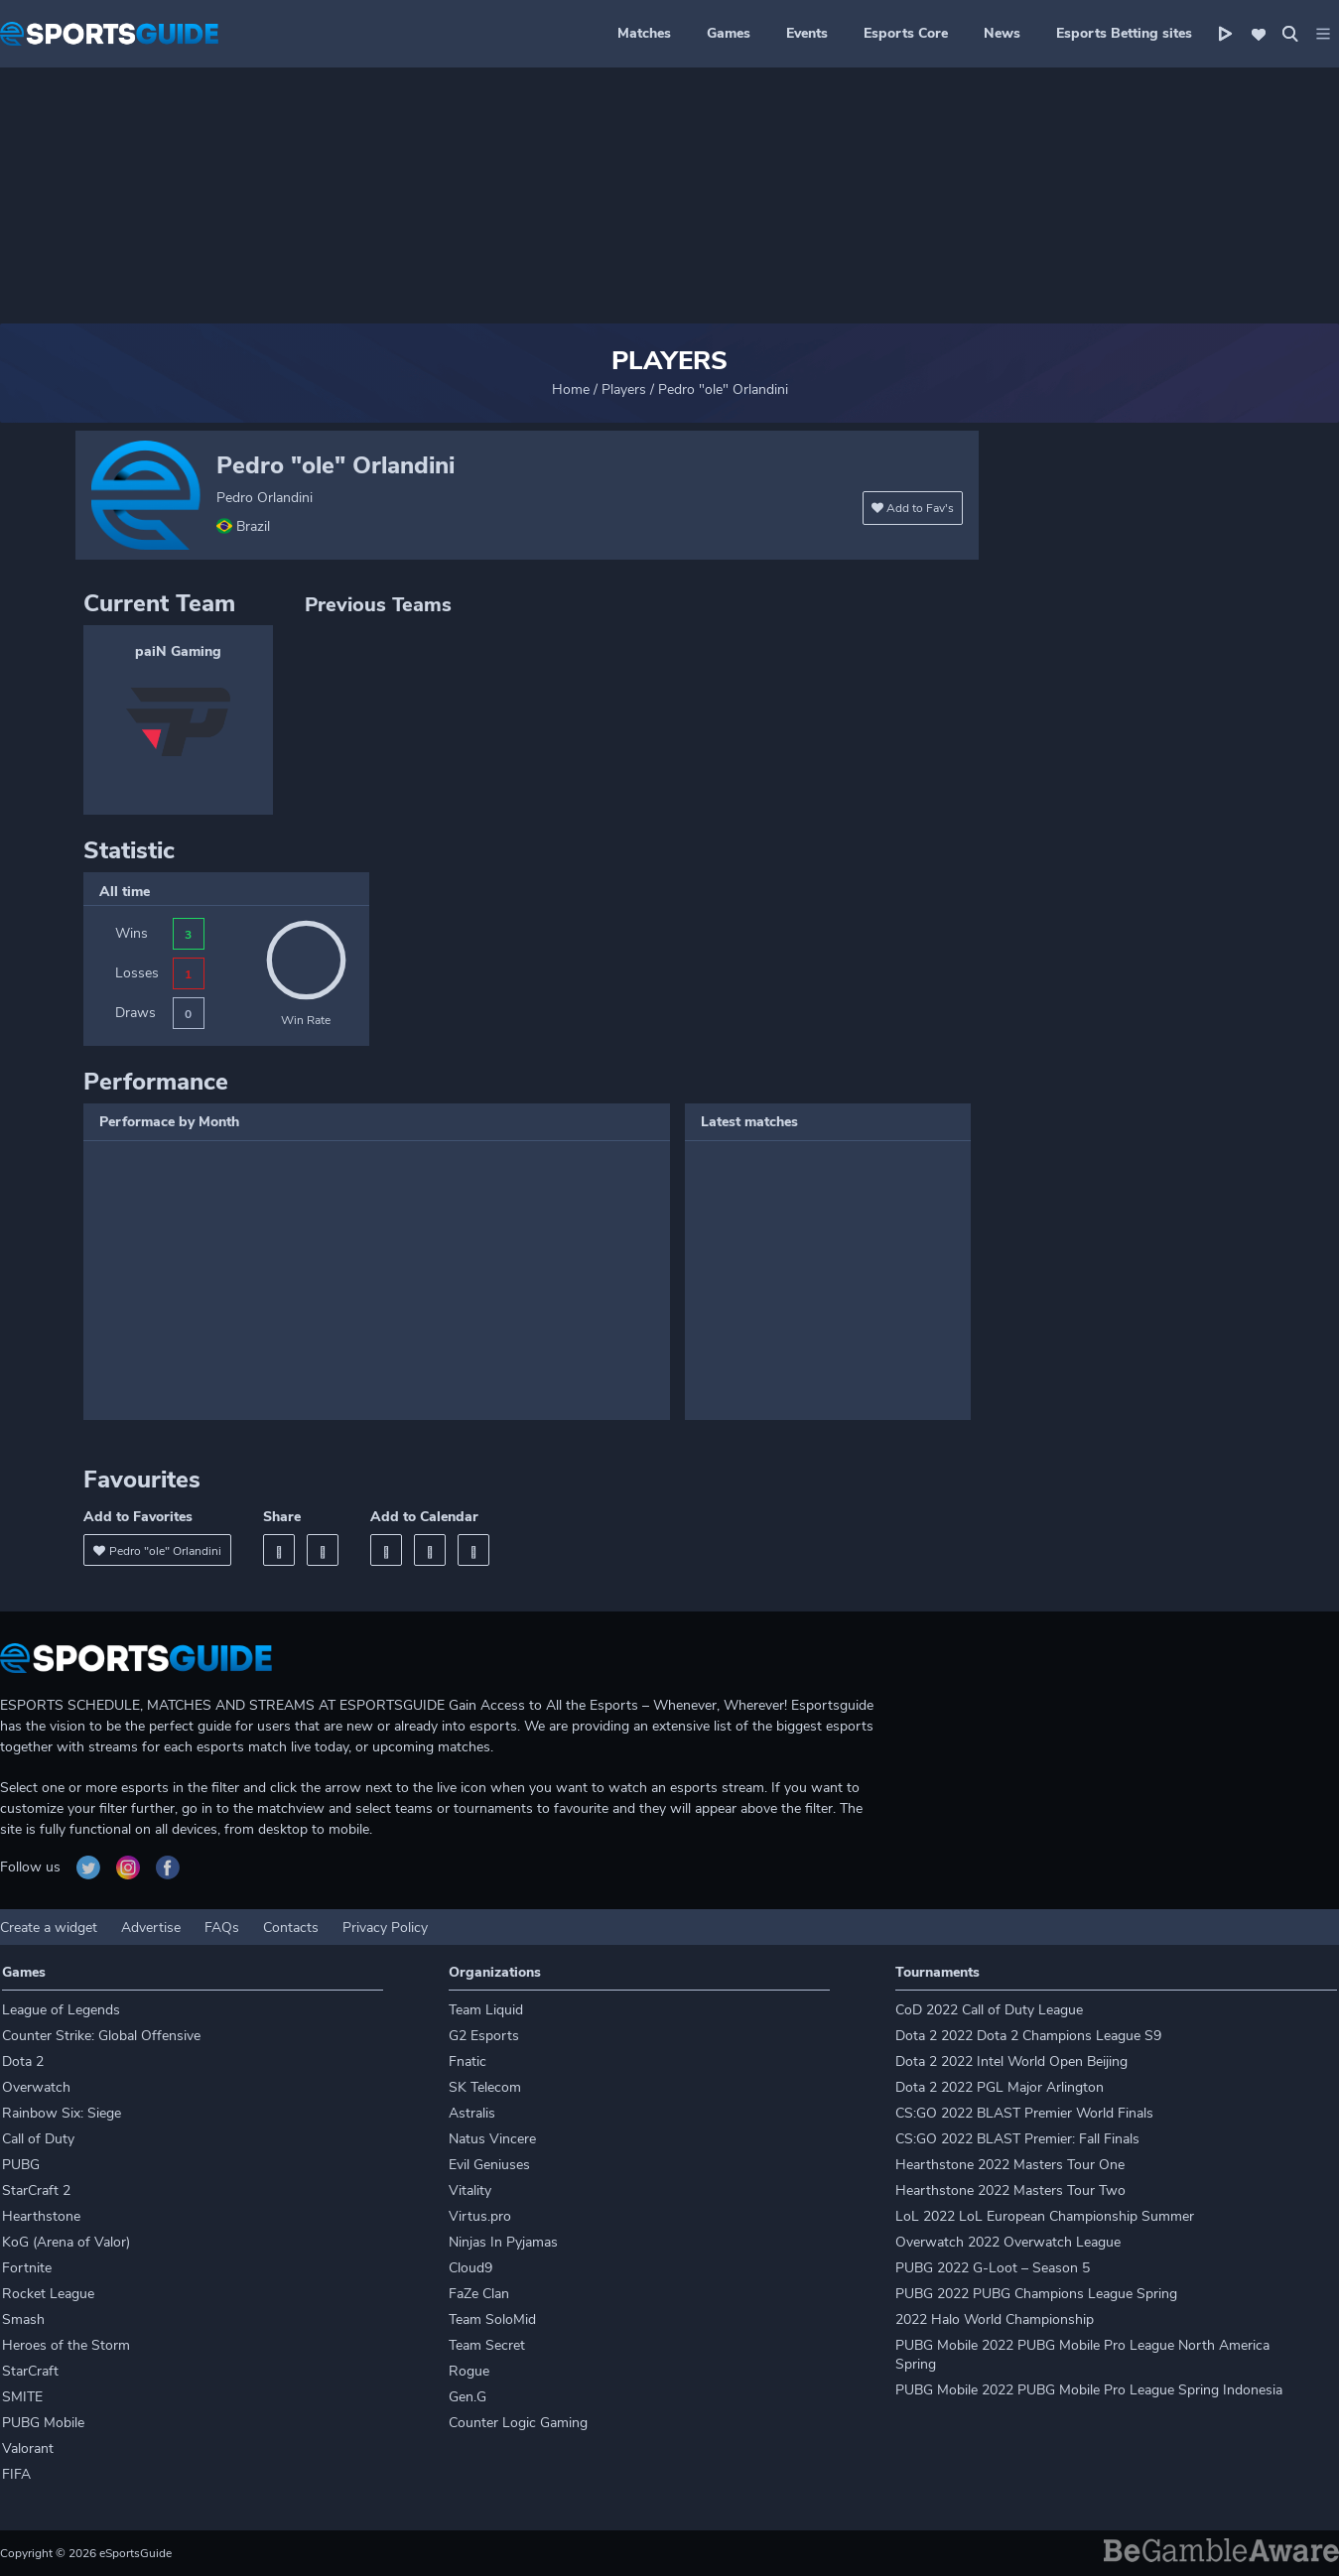  What do you see at coordinates (1011, 2061) in the screenshot?
I see `Dota 2 2022 Intel World Open Beijing` at bounding box center [1011, 2061].